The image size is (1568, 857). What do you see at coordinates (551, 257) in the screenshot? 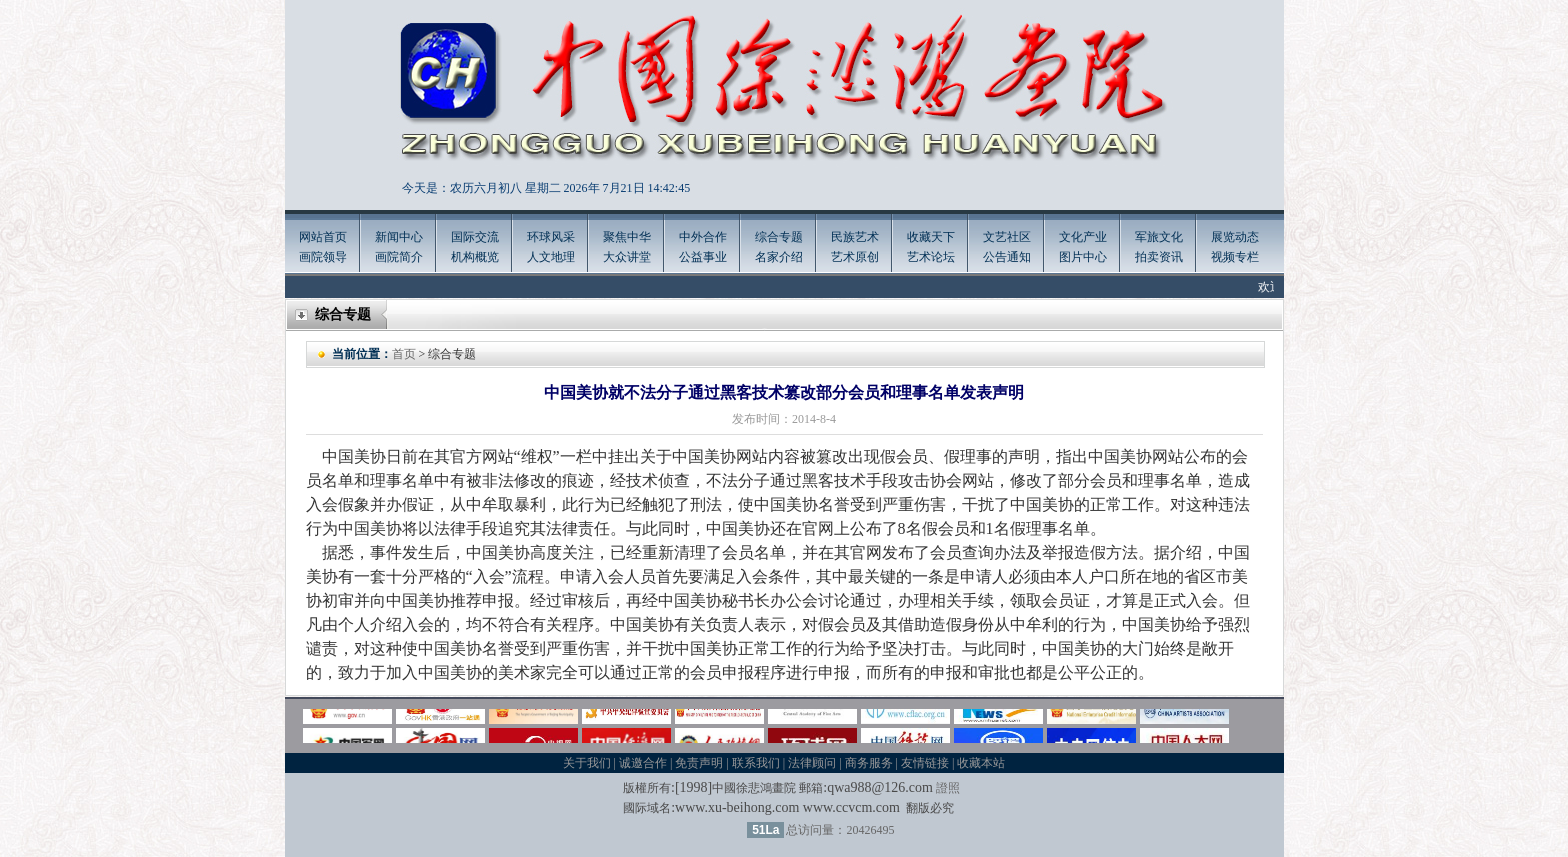
I see `人文地理` at bounding box center [551, 257].